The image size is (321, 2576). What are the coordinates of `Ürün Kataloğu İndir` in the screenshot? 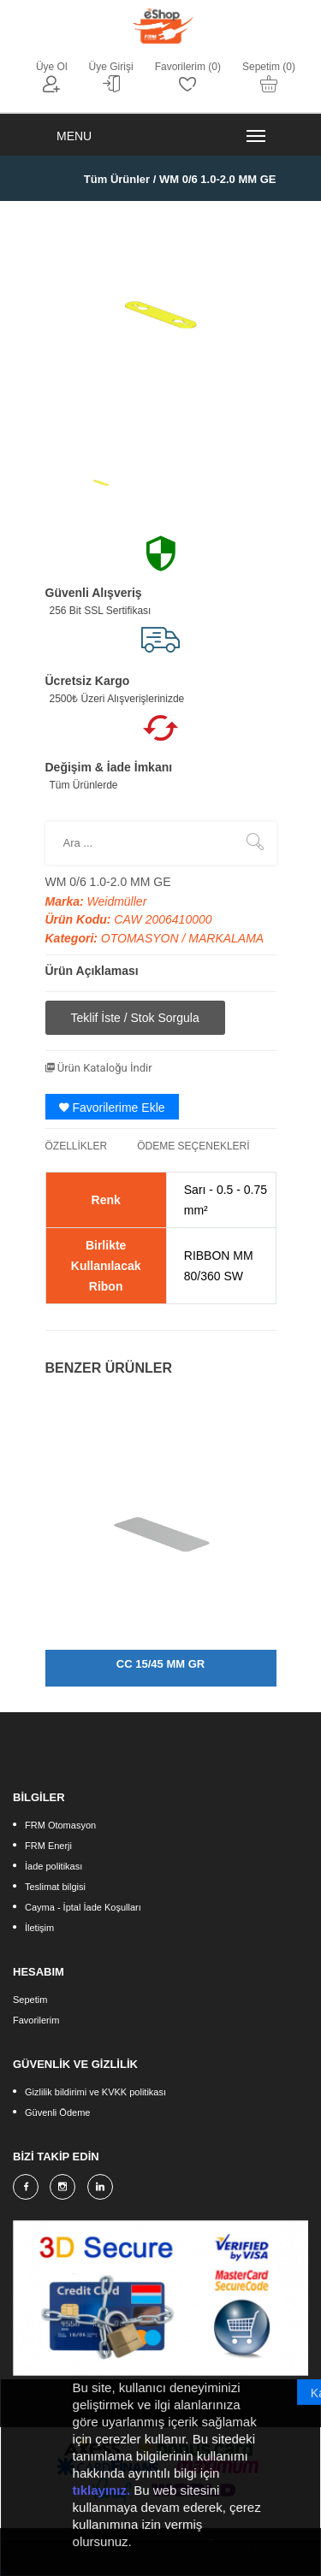 It's located at (98, 1067).